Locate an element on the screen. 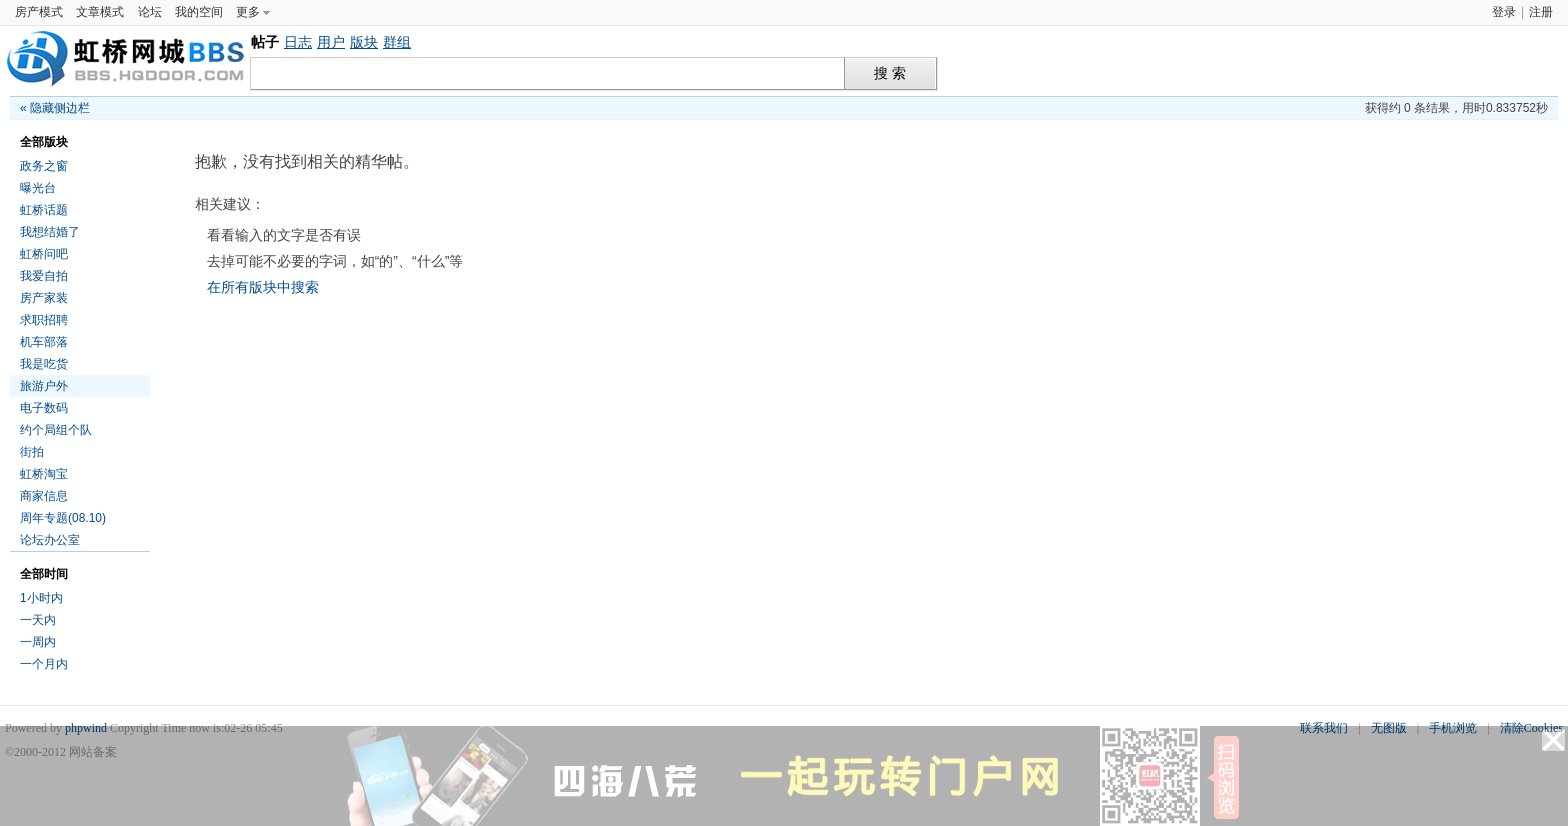 The image size is (1568, 826). 论坛办公室 is located at coordinates (50, 540).